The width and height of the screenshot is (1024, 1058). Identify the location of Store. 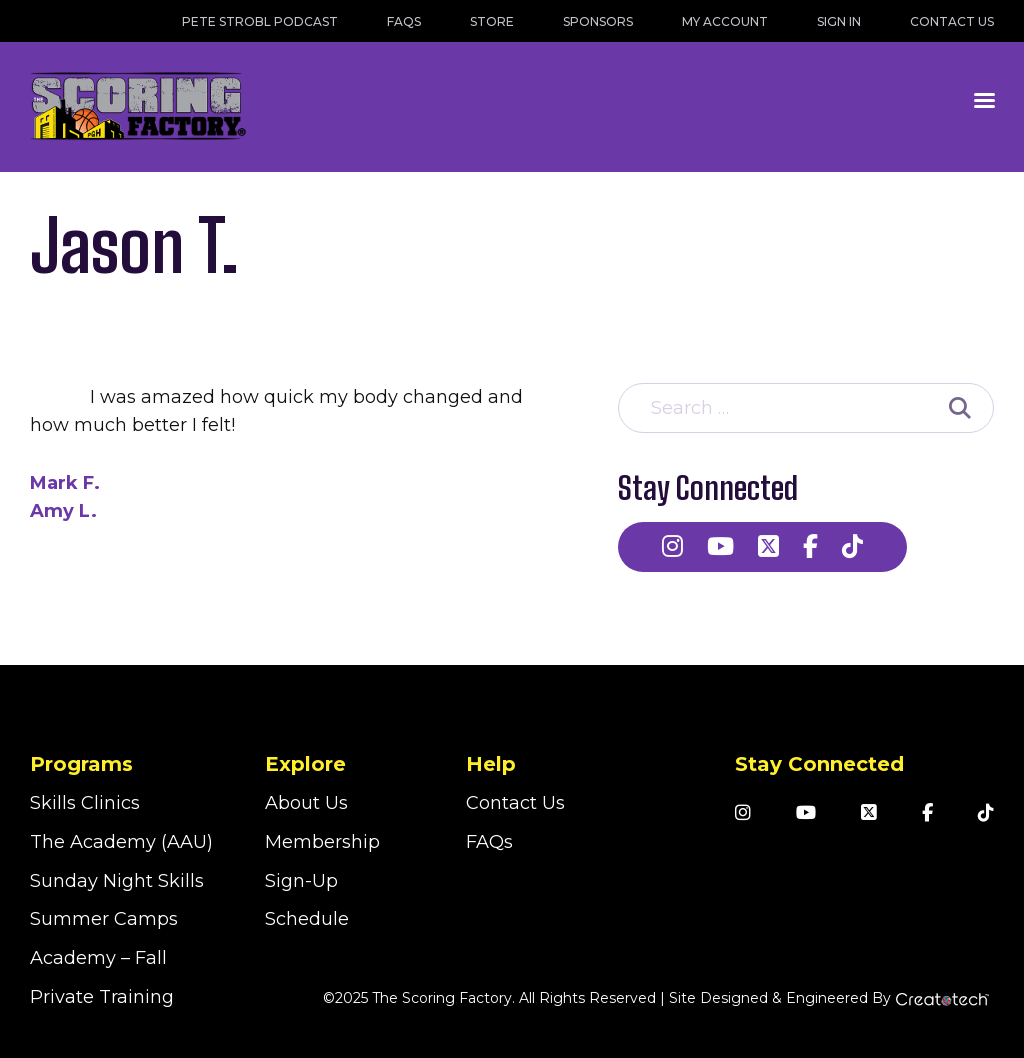
(492, 21).